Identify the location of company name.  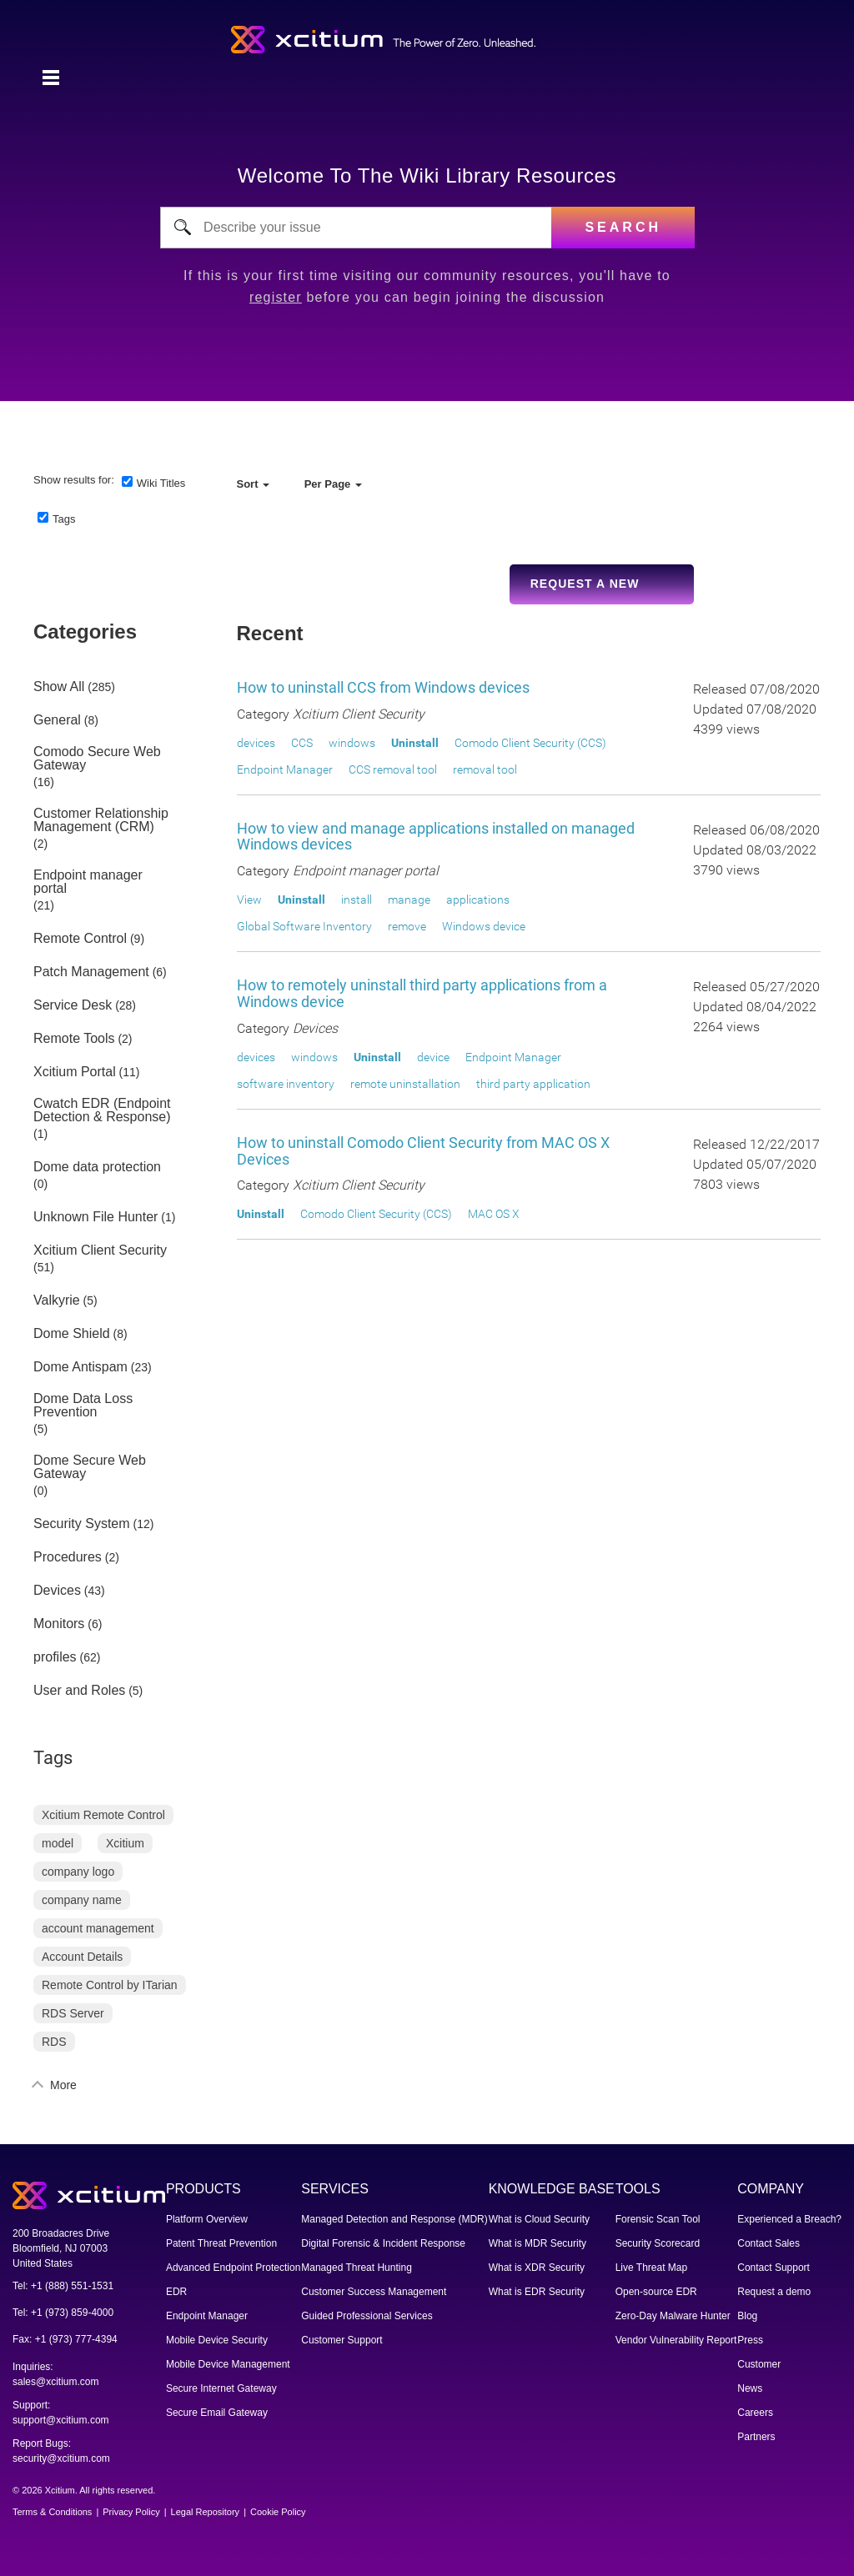
(82, 1900).